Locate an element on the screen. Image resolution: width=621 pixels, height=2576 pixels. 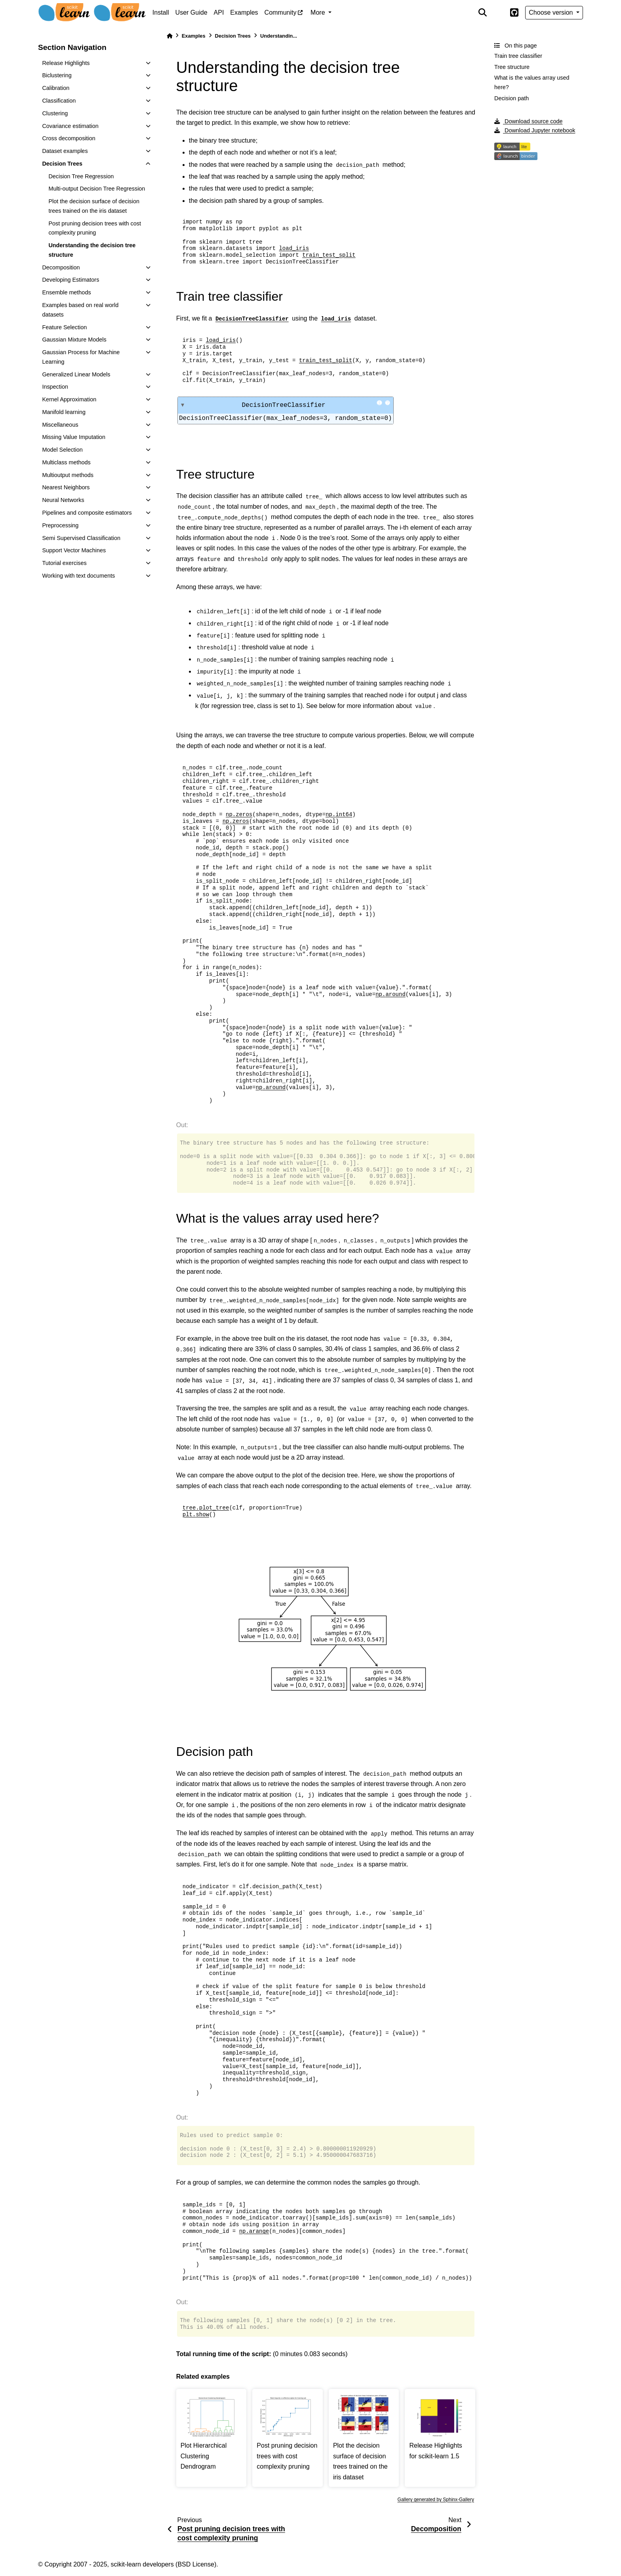
Multi-output Decision Tree Regression is located at coordinates (96, 188).